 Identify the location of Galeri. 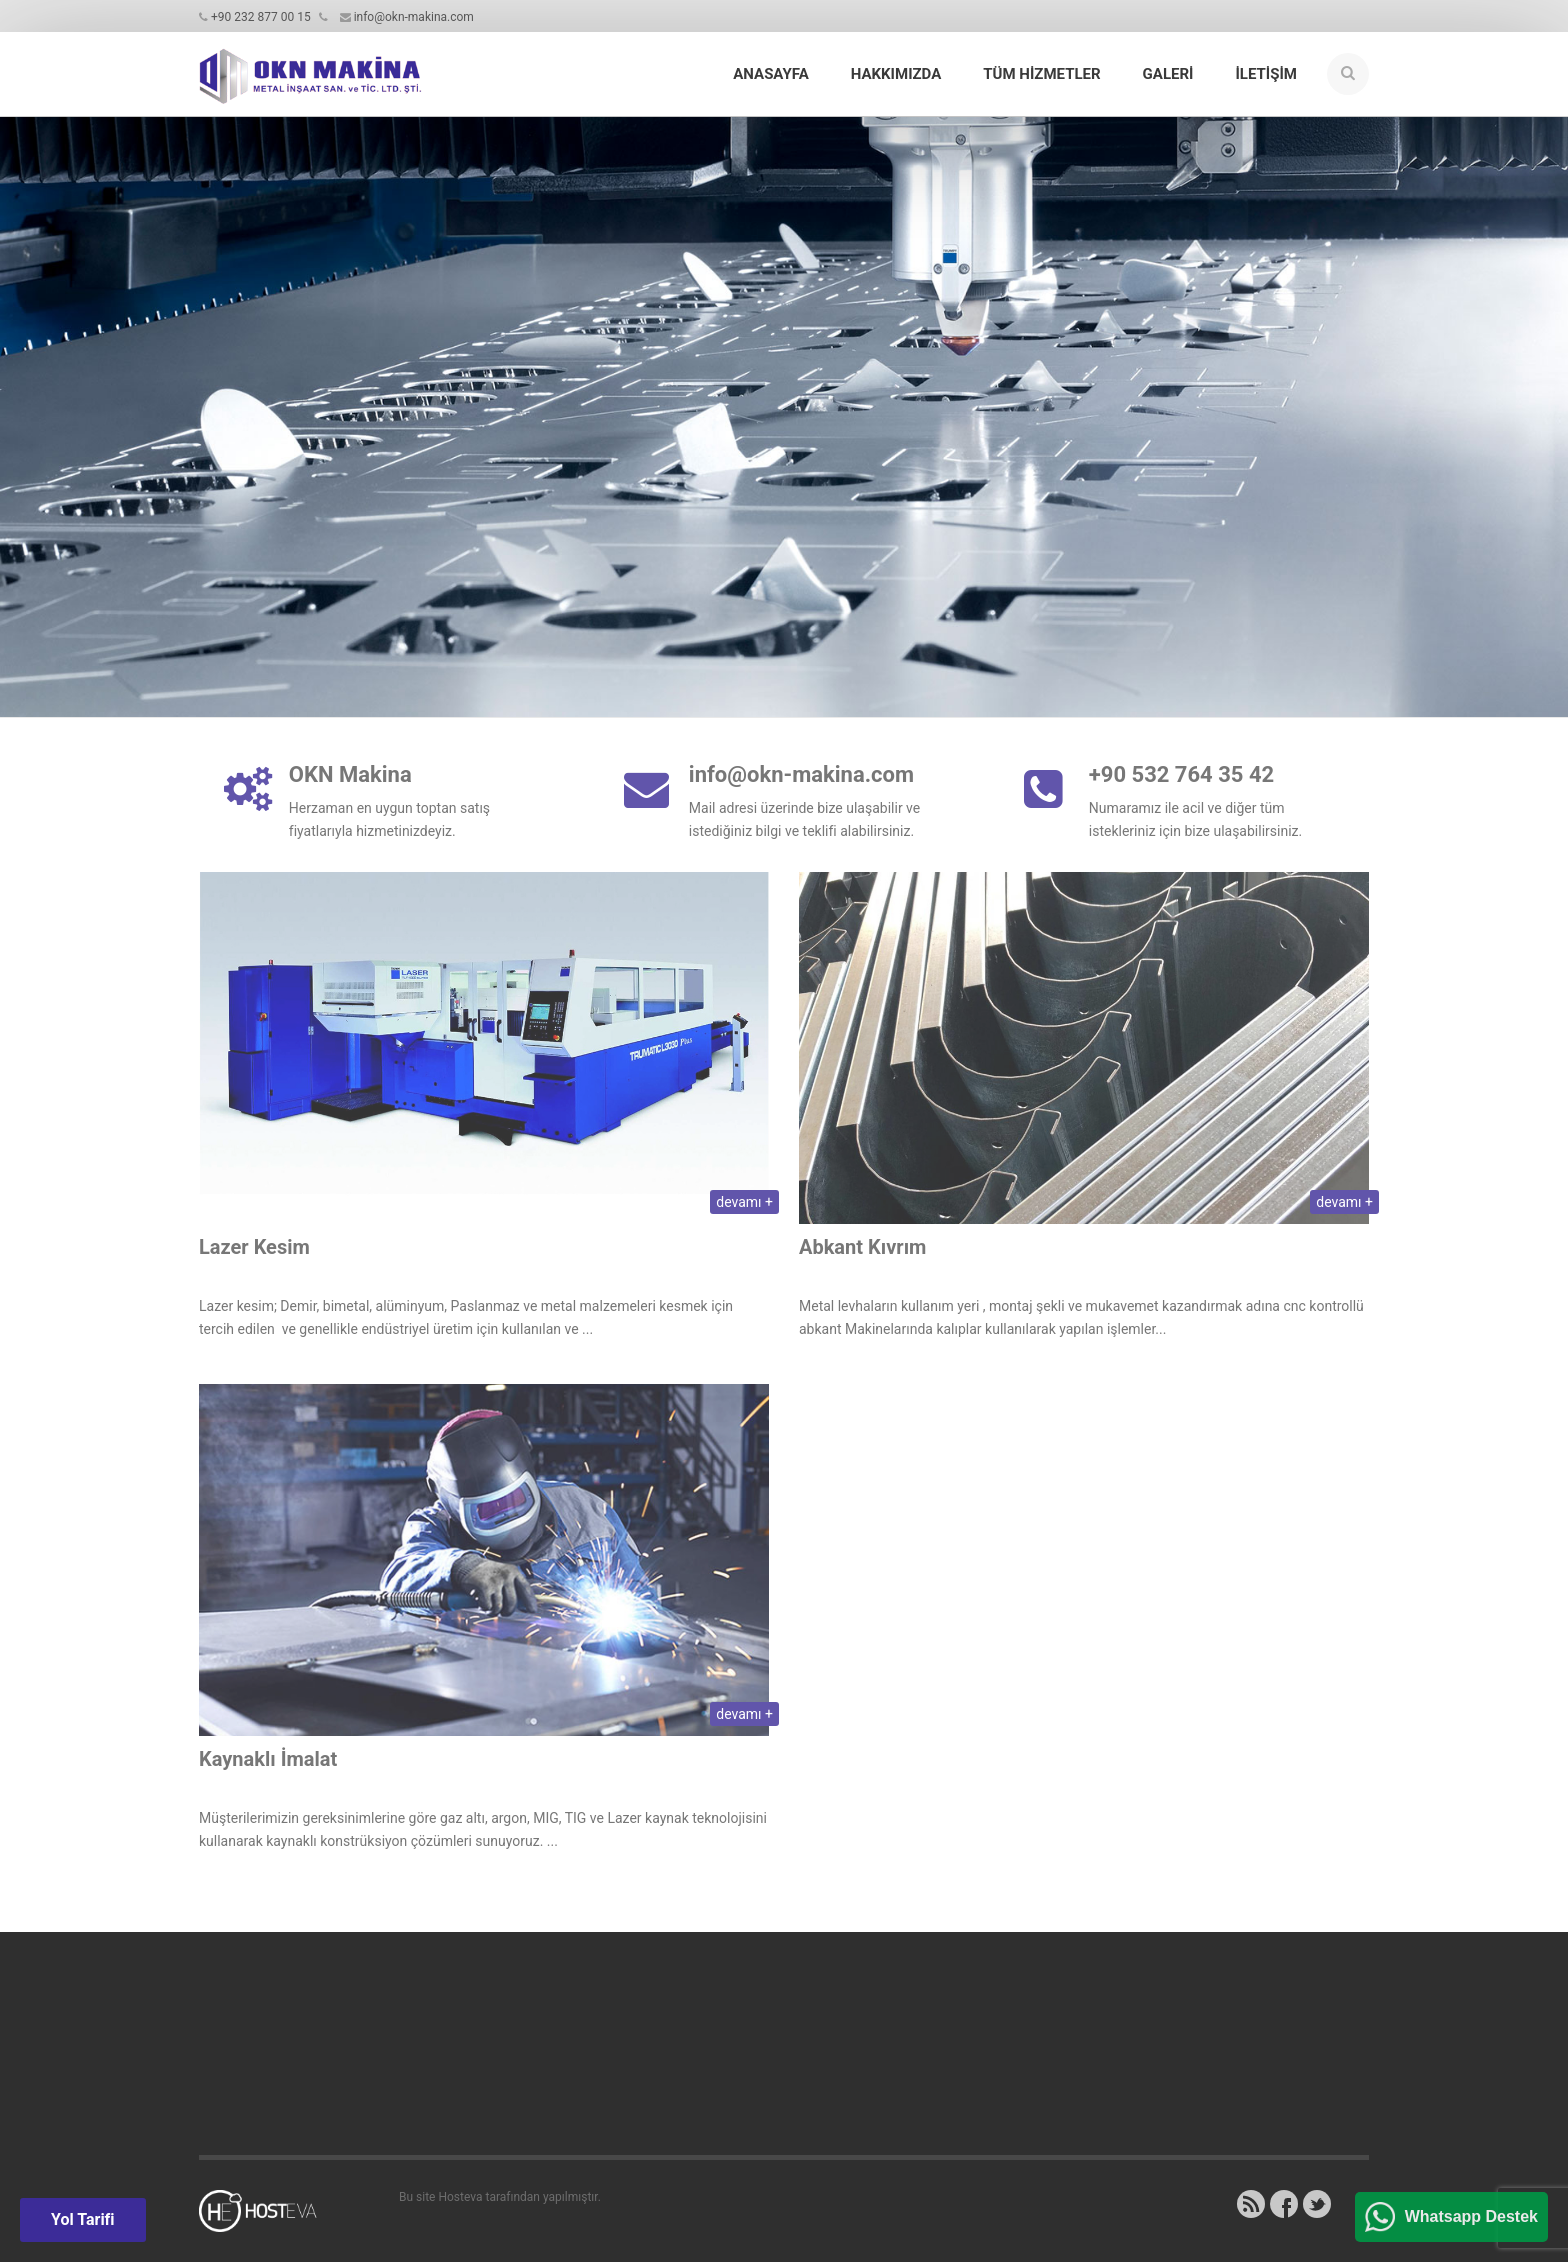
(1168, 74).